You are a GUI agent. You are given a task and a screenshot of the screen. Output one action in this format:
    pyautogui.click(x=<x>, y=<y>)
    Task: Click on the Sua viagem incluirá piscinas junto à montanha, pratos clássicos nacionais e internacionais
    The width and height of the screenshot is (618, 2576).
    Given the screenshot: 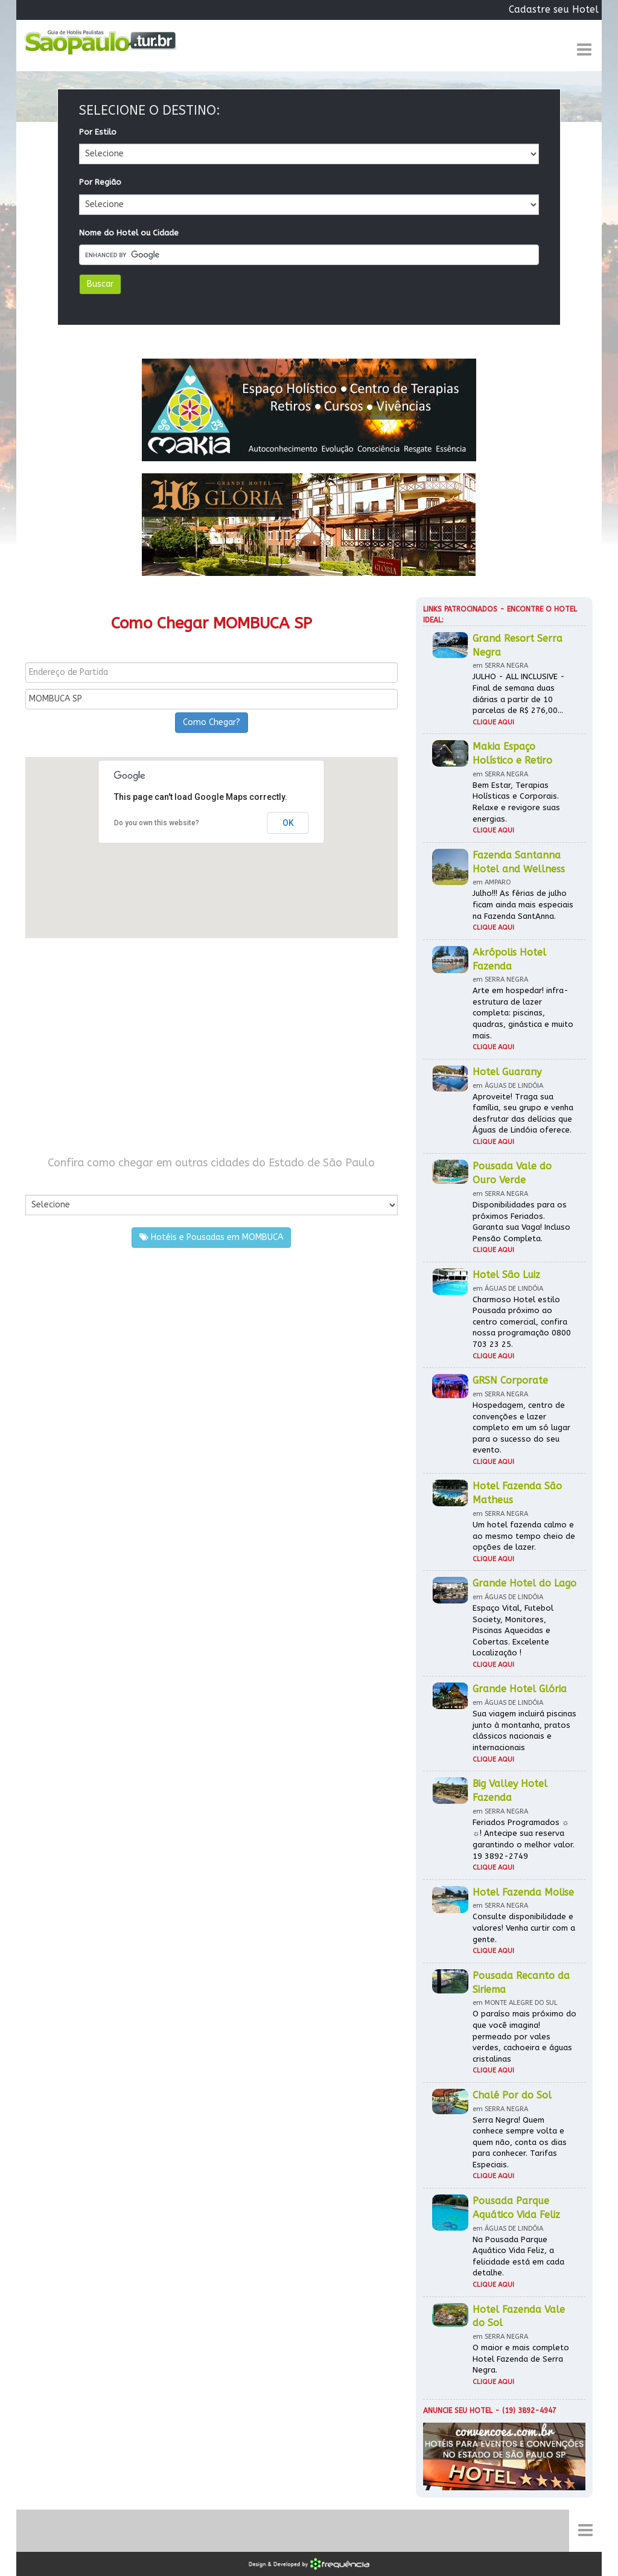 What is the action you would take?
    pyautogui.click(x=524, y=1730)
    